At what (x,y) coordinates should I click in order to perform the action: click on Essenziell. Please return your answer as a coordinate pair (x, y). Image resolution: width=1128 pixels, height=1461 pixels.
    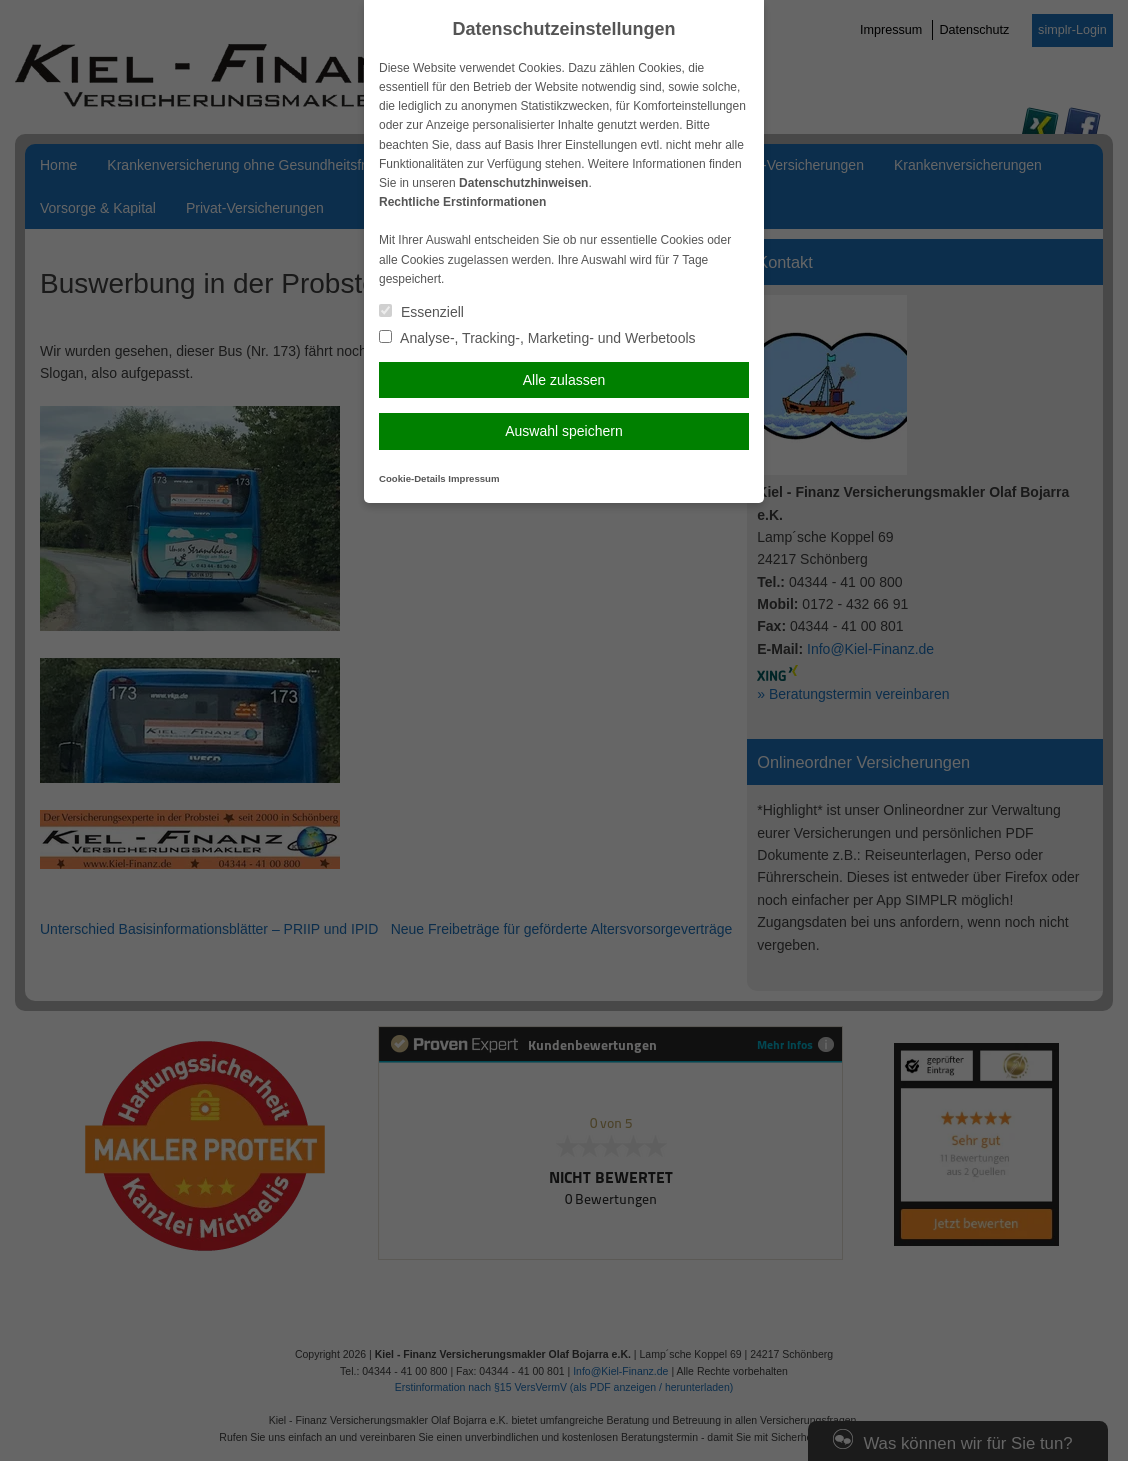
    Looking at the image, I should click on (421, 312).